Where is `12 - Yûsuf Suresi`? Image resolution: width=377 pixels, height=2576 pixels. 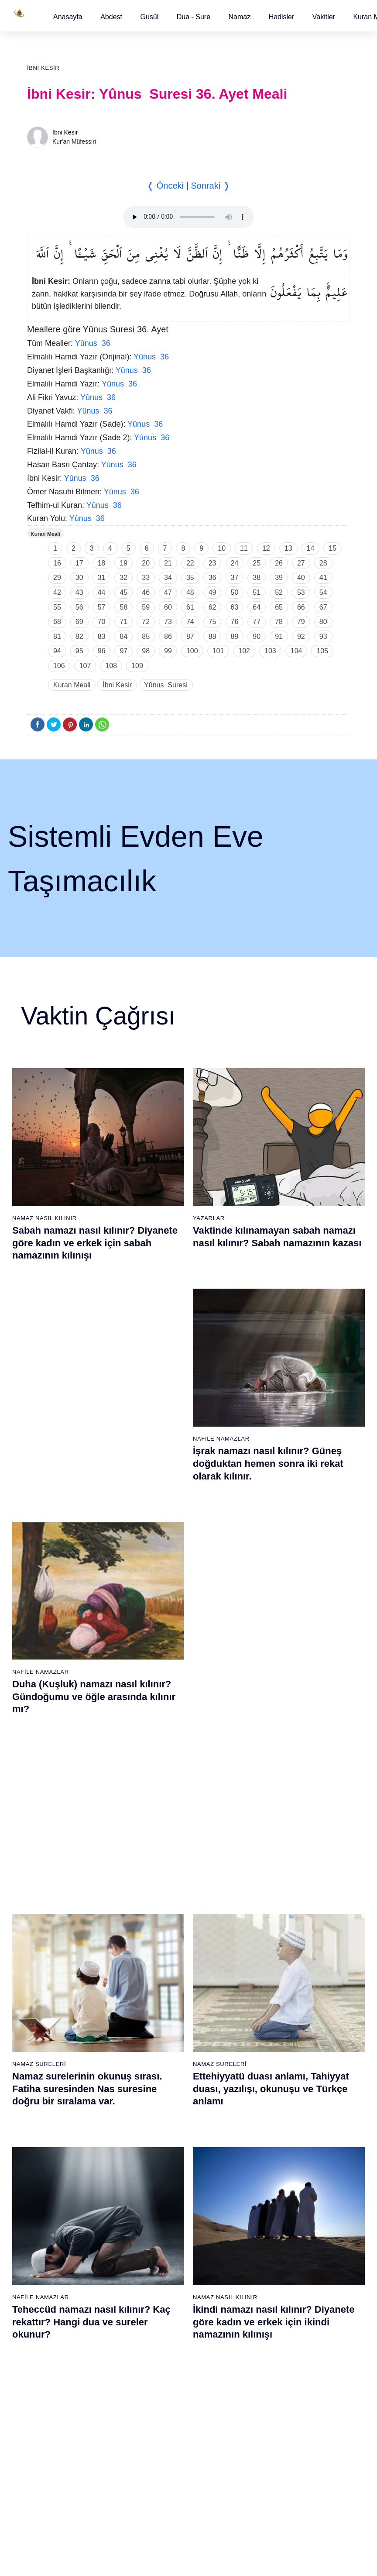 12 - Yûsuf Suresi is located at coordinates (59, 2085).